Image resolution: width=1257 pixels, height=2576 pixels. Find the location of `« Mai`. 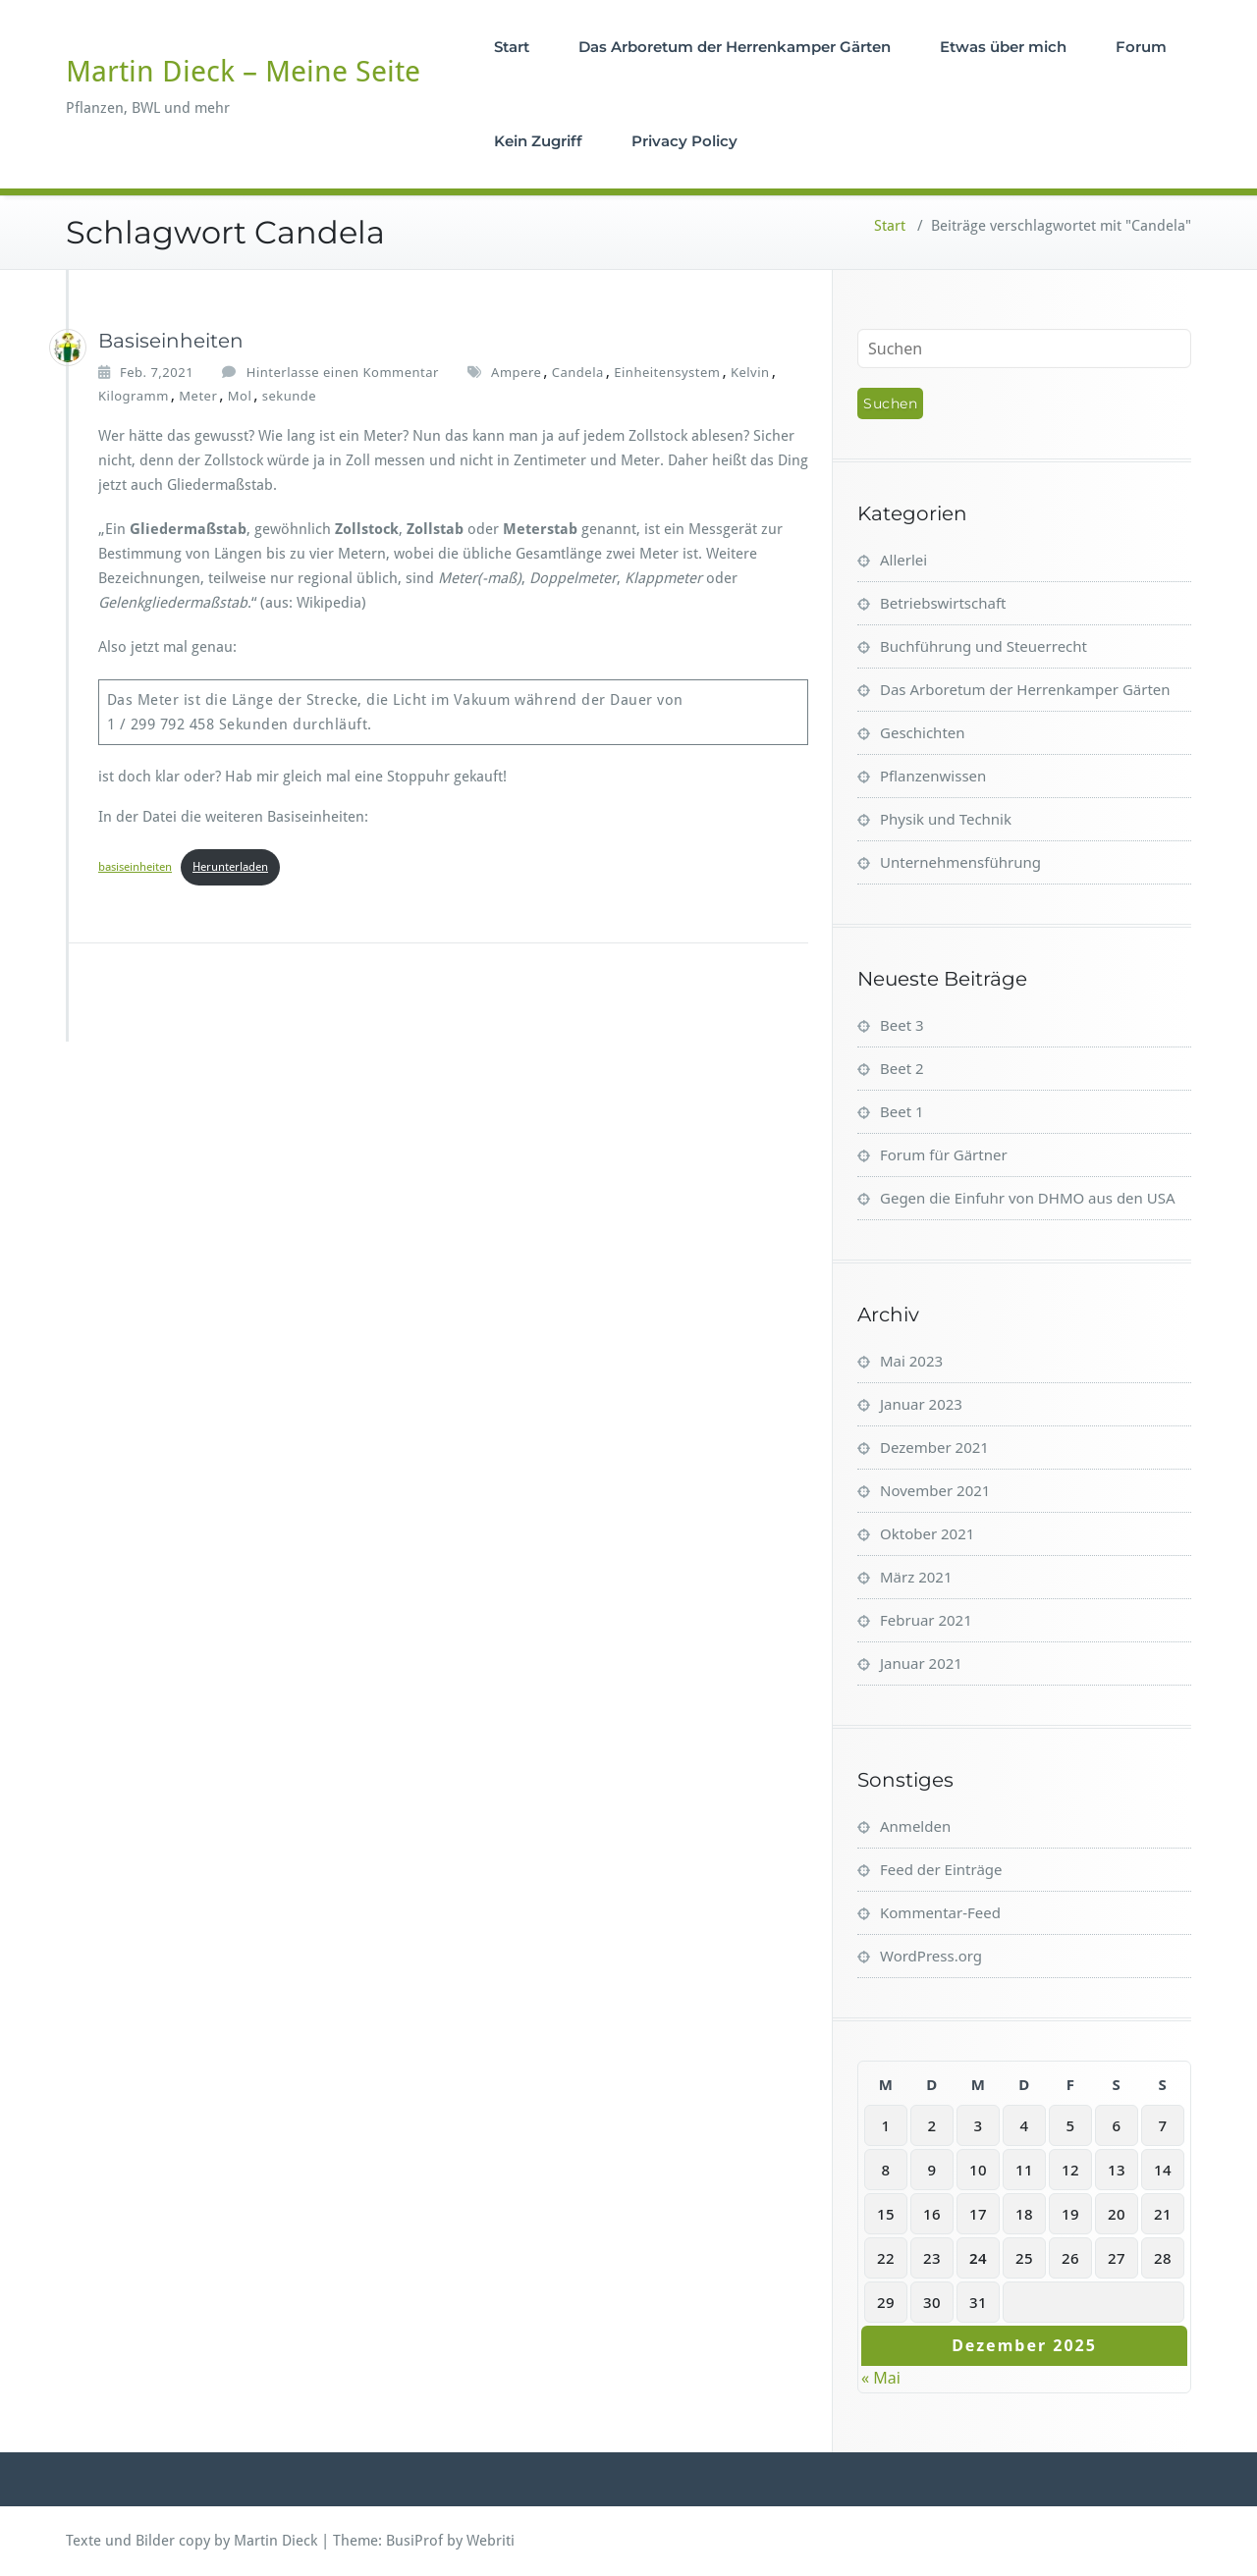

« Mai is located at coordinates (881, 2377).